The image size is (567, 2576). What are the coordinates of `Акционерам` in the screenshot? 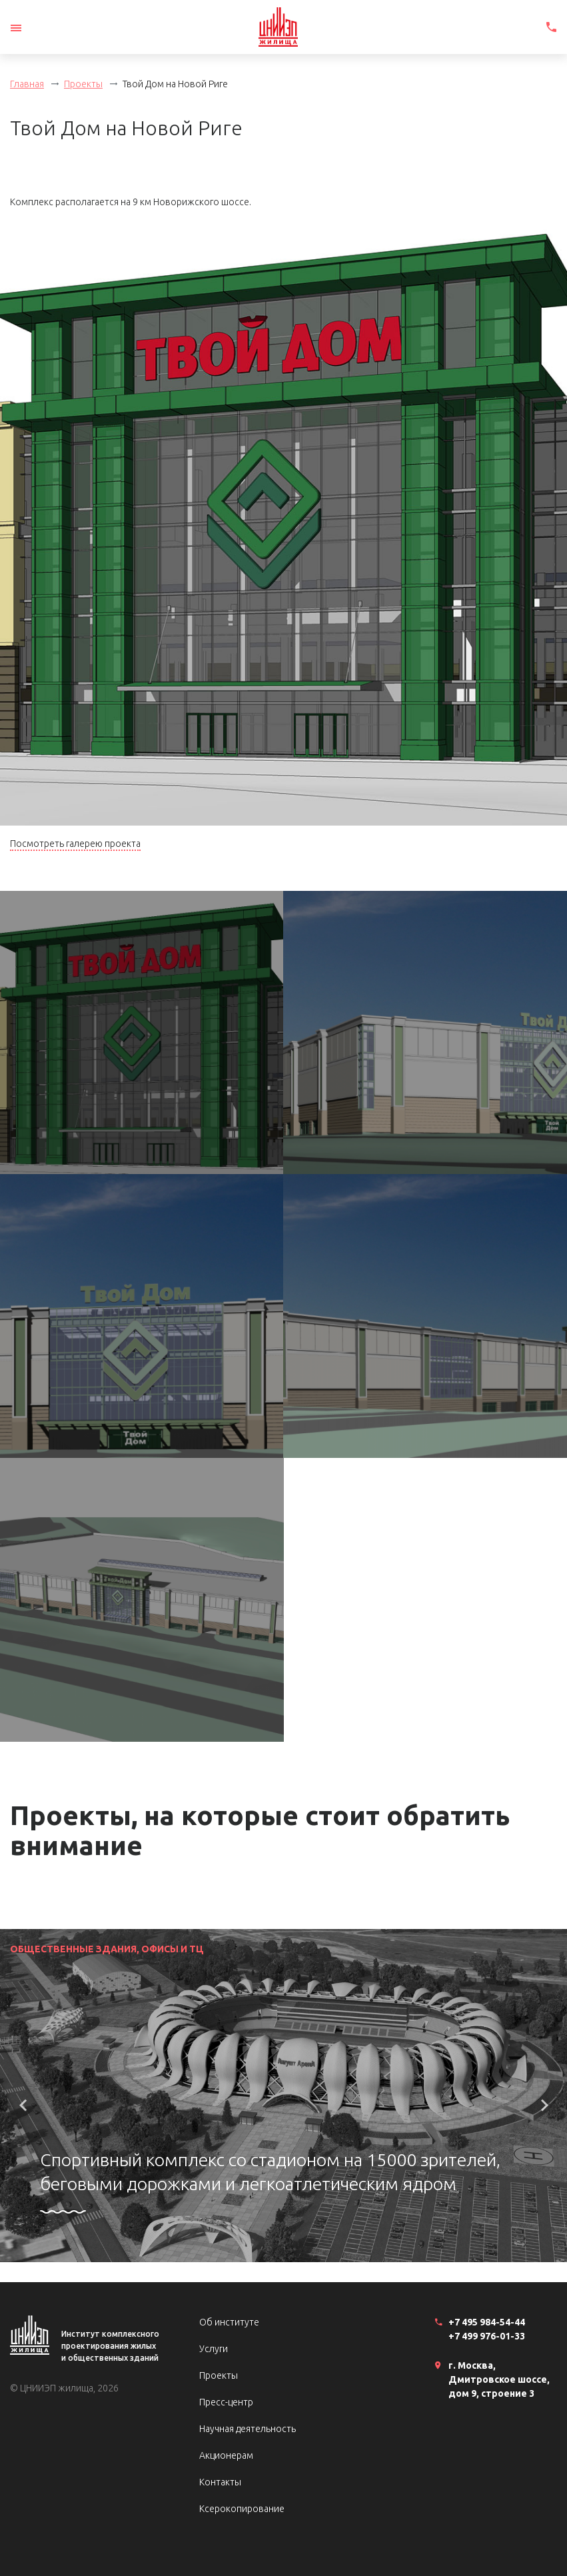 It's located at (226, 2455).